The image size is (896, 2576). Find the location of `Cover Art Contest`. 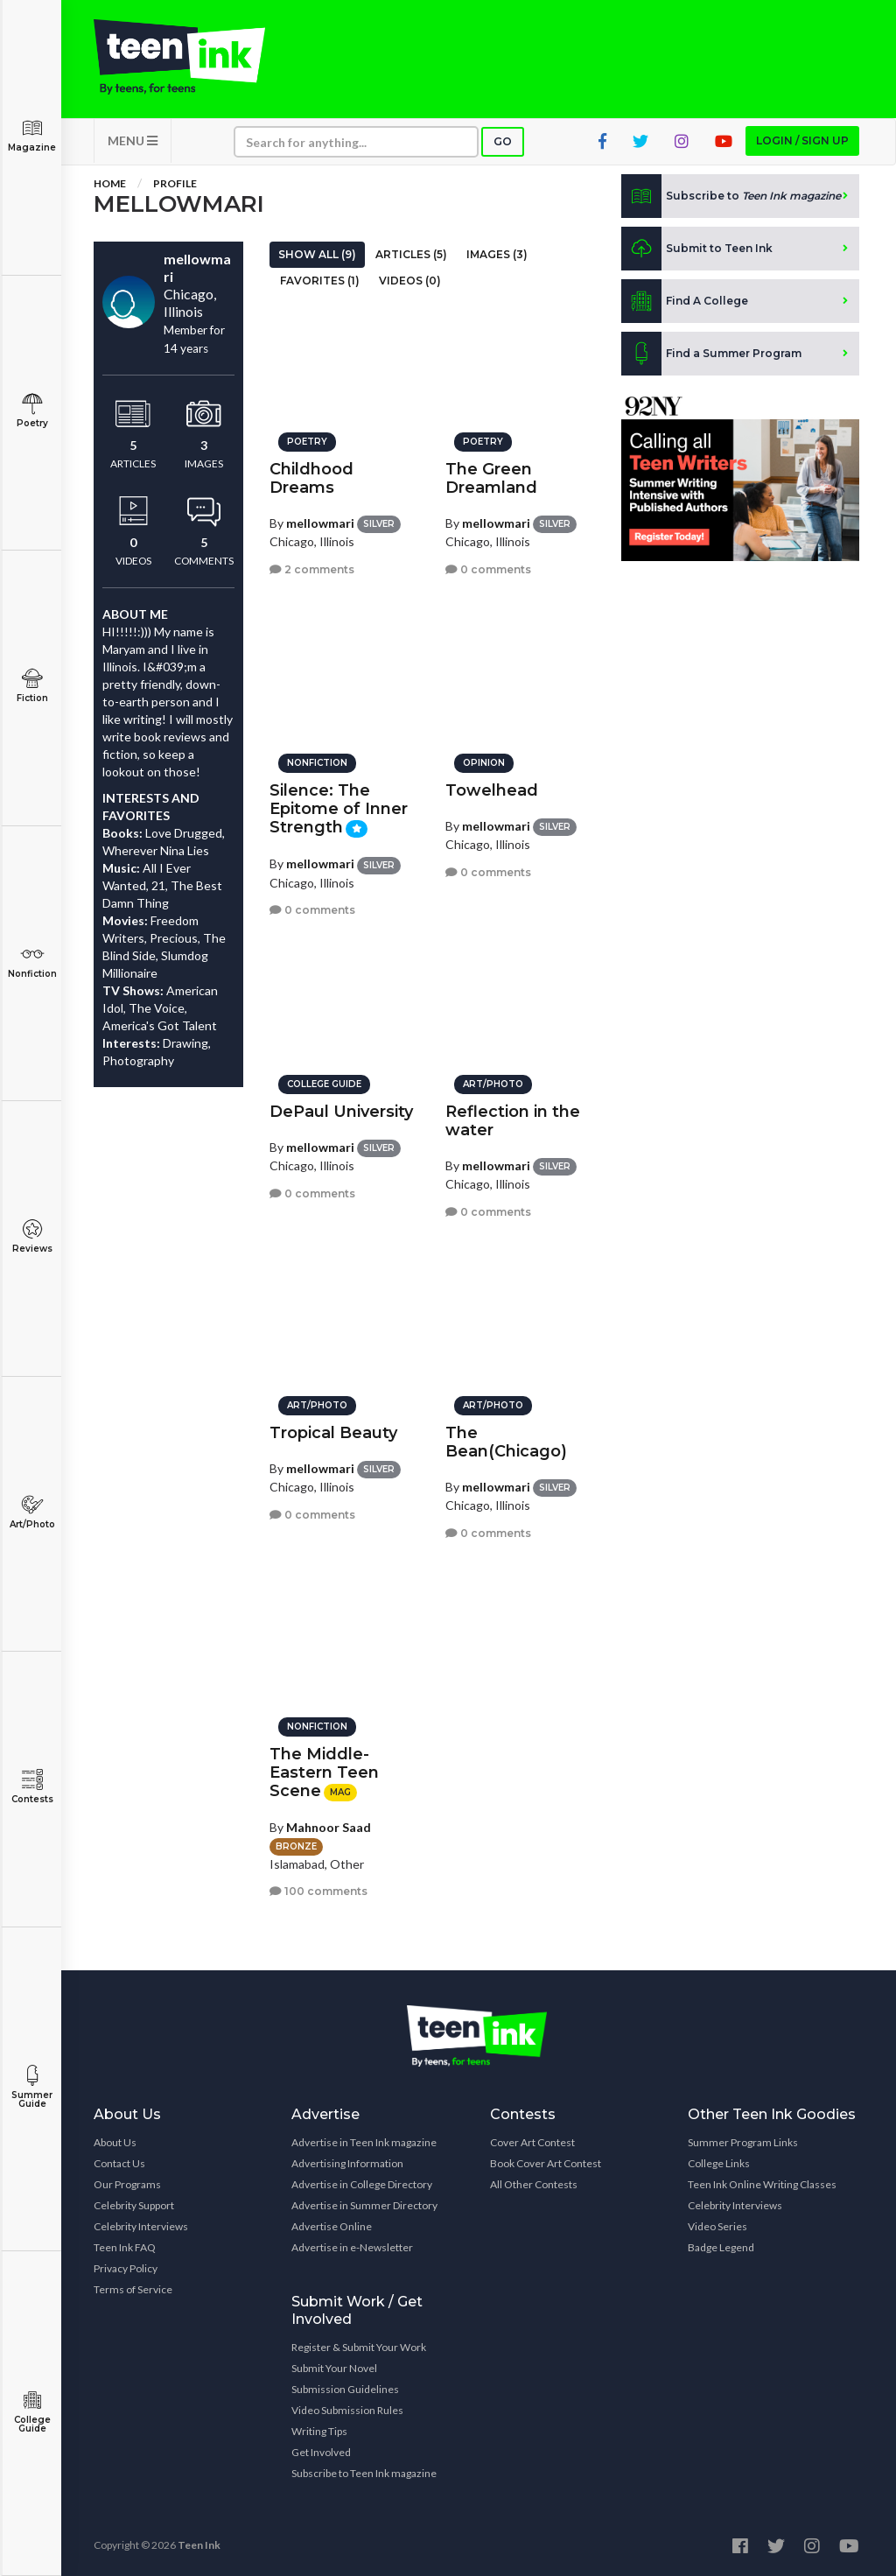

Cover Art Contest is located at coordinates (532, 2142).